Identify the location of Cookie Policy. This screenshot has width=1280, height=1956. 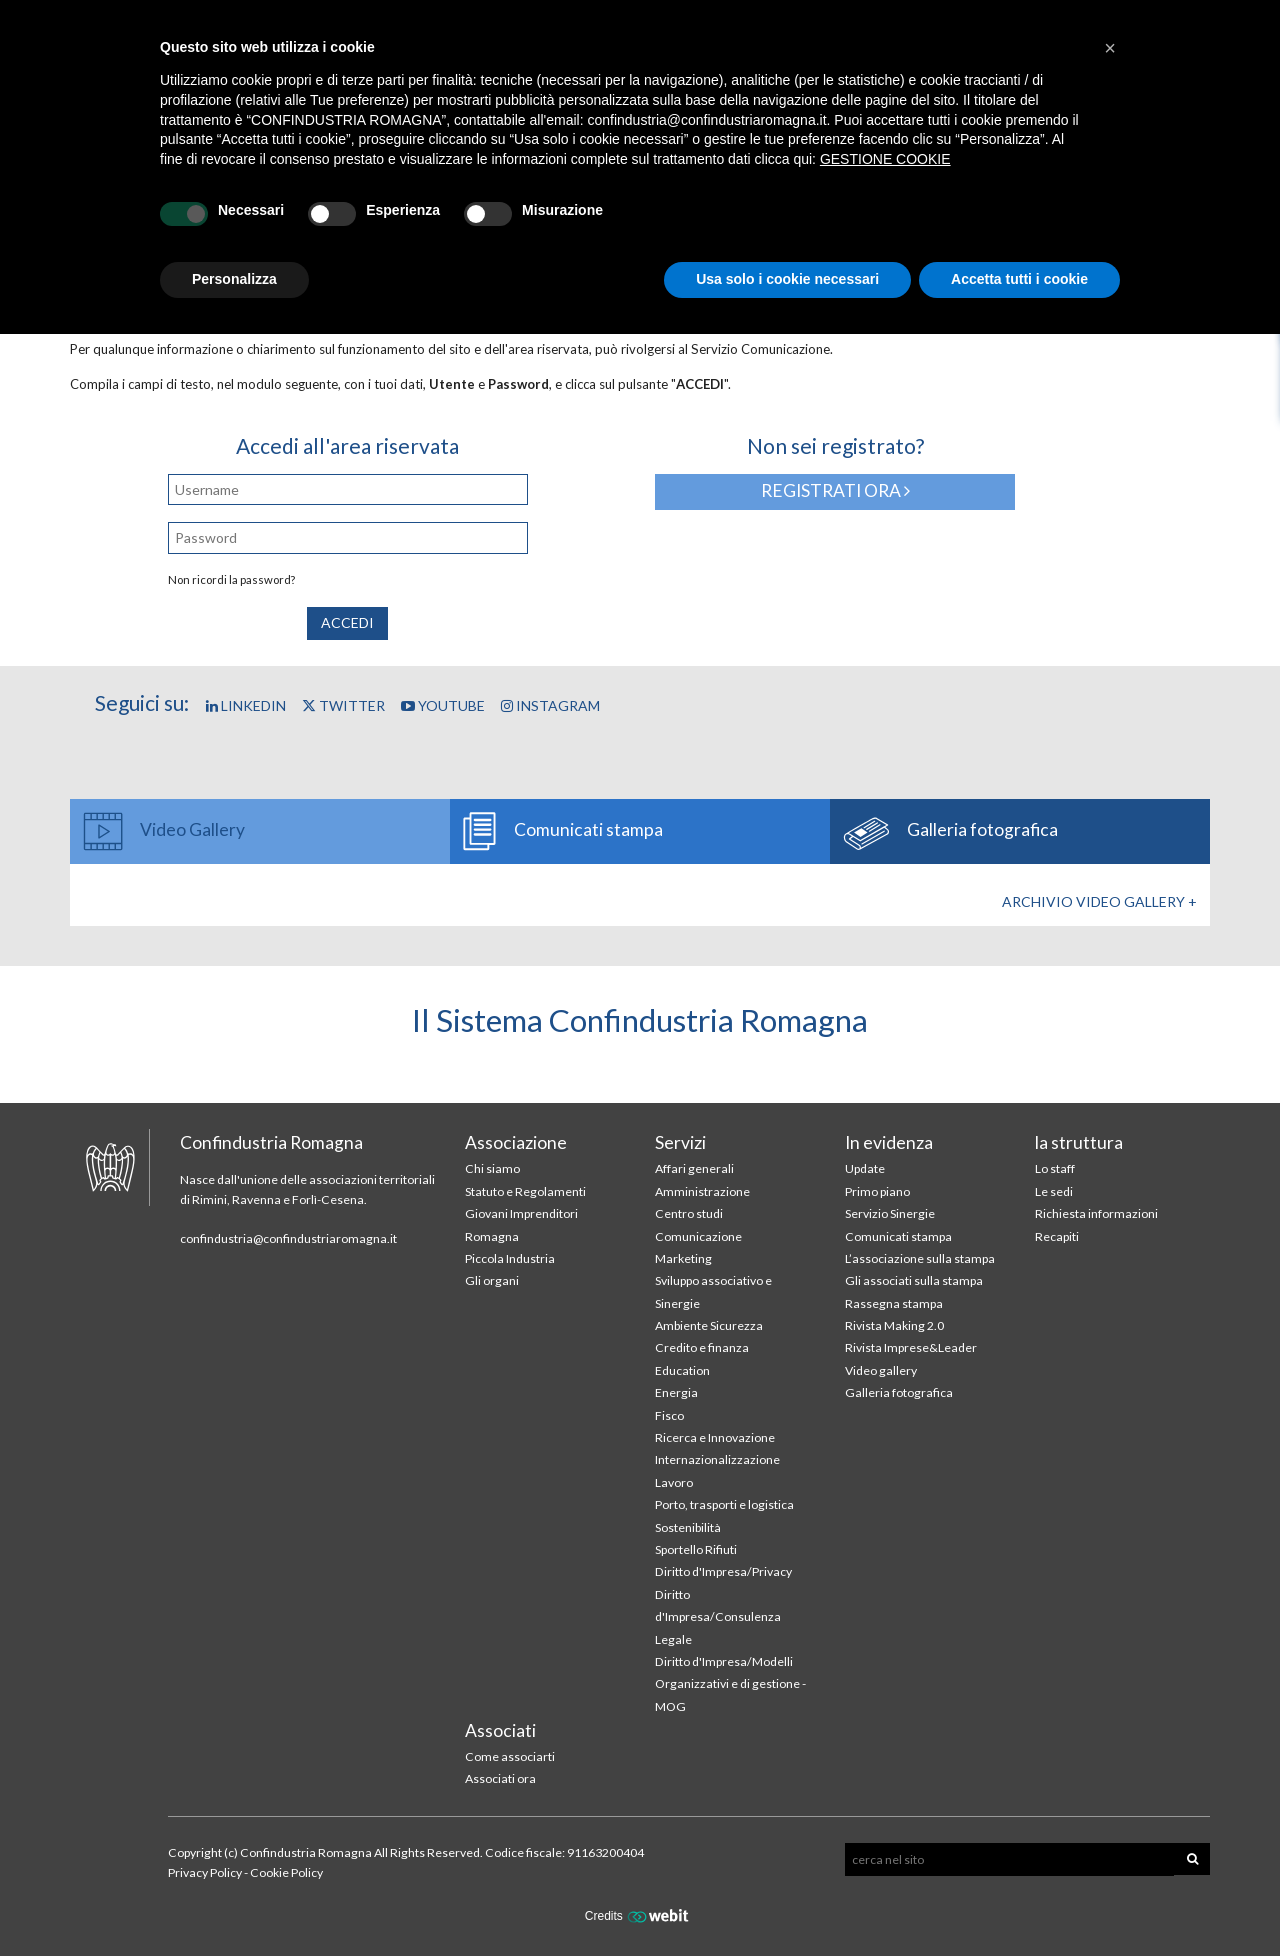
(286, 1872).